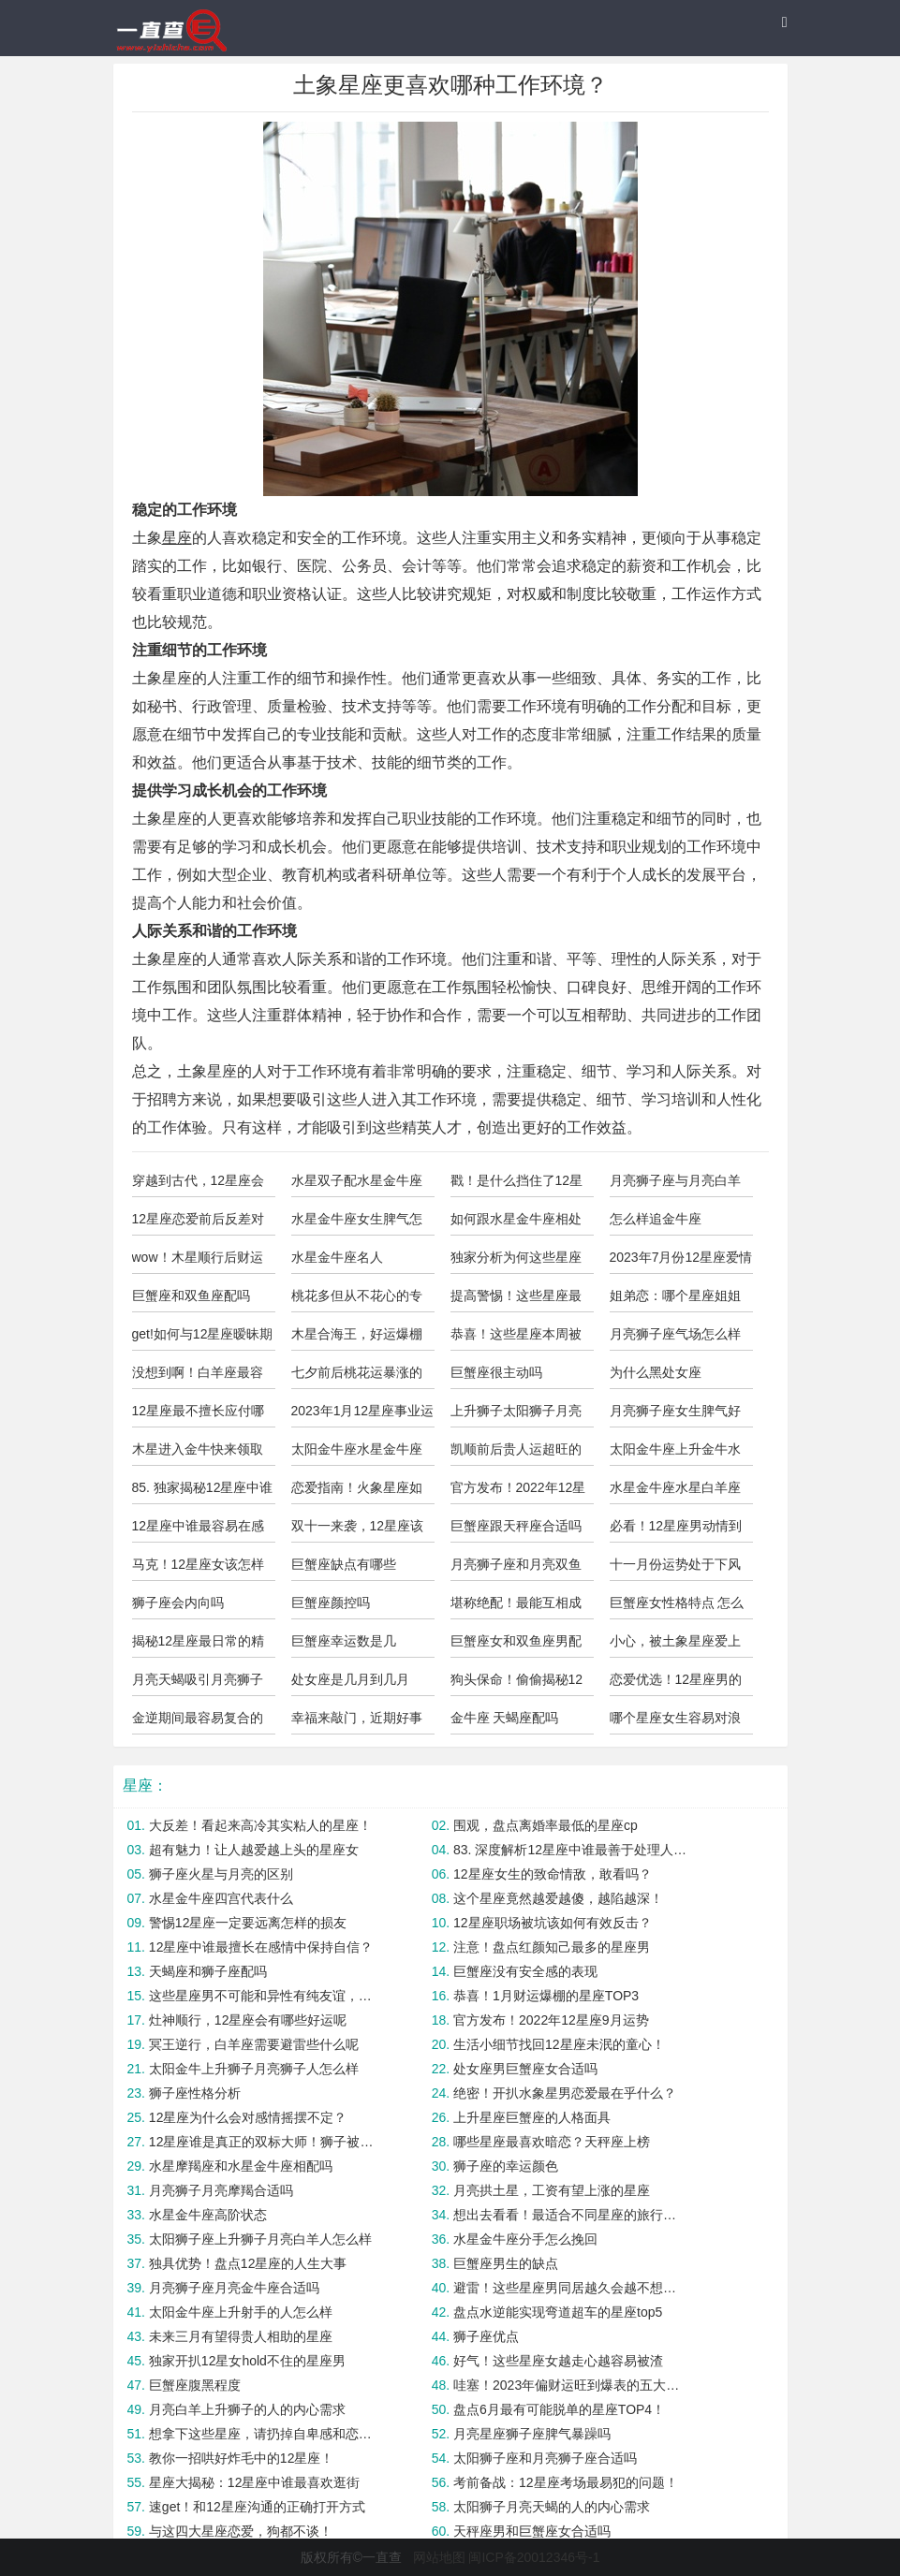 This screenshot has height=2576, width=900. Describe the element at coordinates (525, 2239) in the screenshot. I see `水星金牛座分手怎么挽回` at that location.